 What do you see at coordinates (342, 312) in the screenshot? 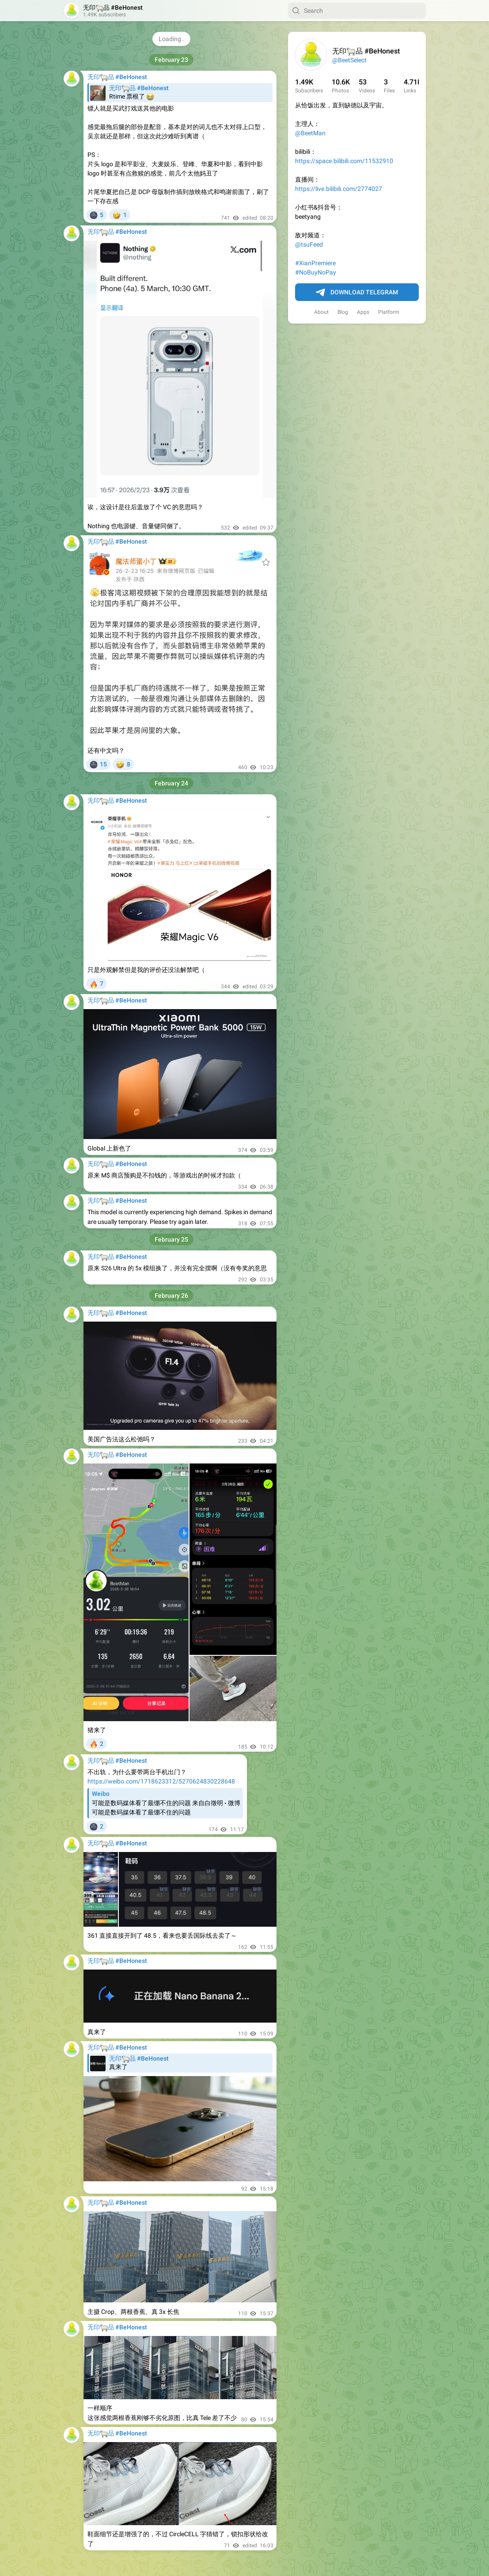
I see `Blog` at bounding box center [342, 312].